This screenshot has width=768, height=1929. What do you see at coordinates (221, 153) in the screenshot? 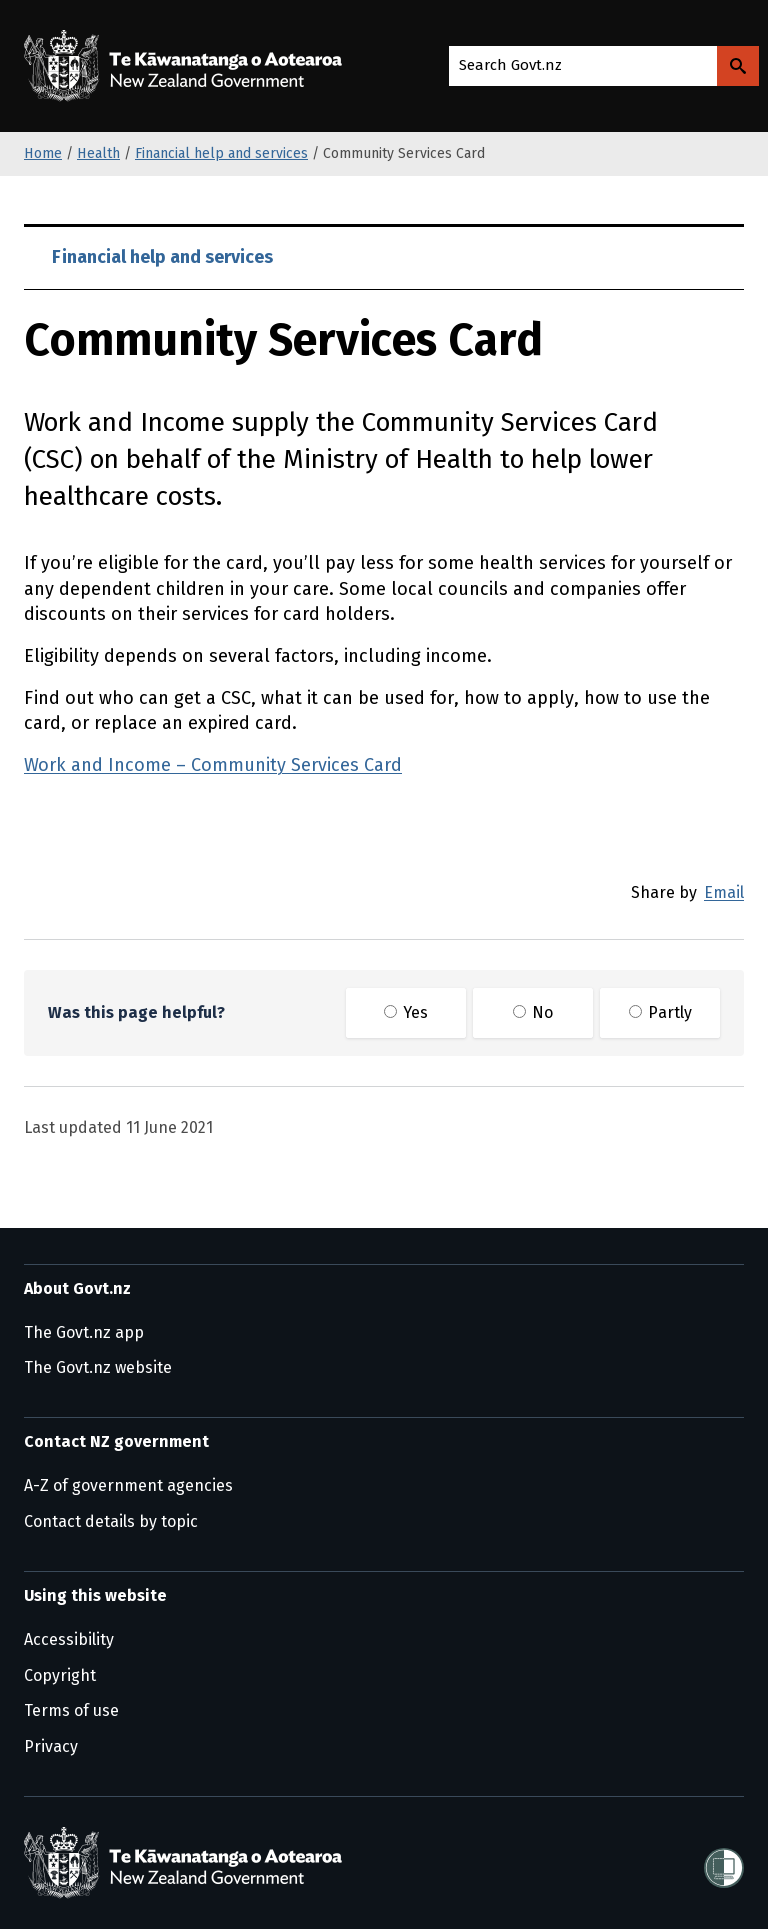
I see `Financial help and services` at bounding box center [221, 153].